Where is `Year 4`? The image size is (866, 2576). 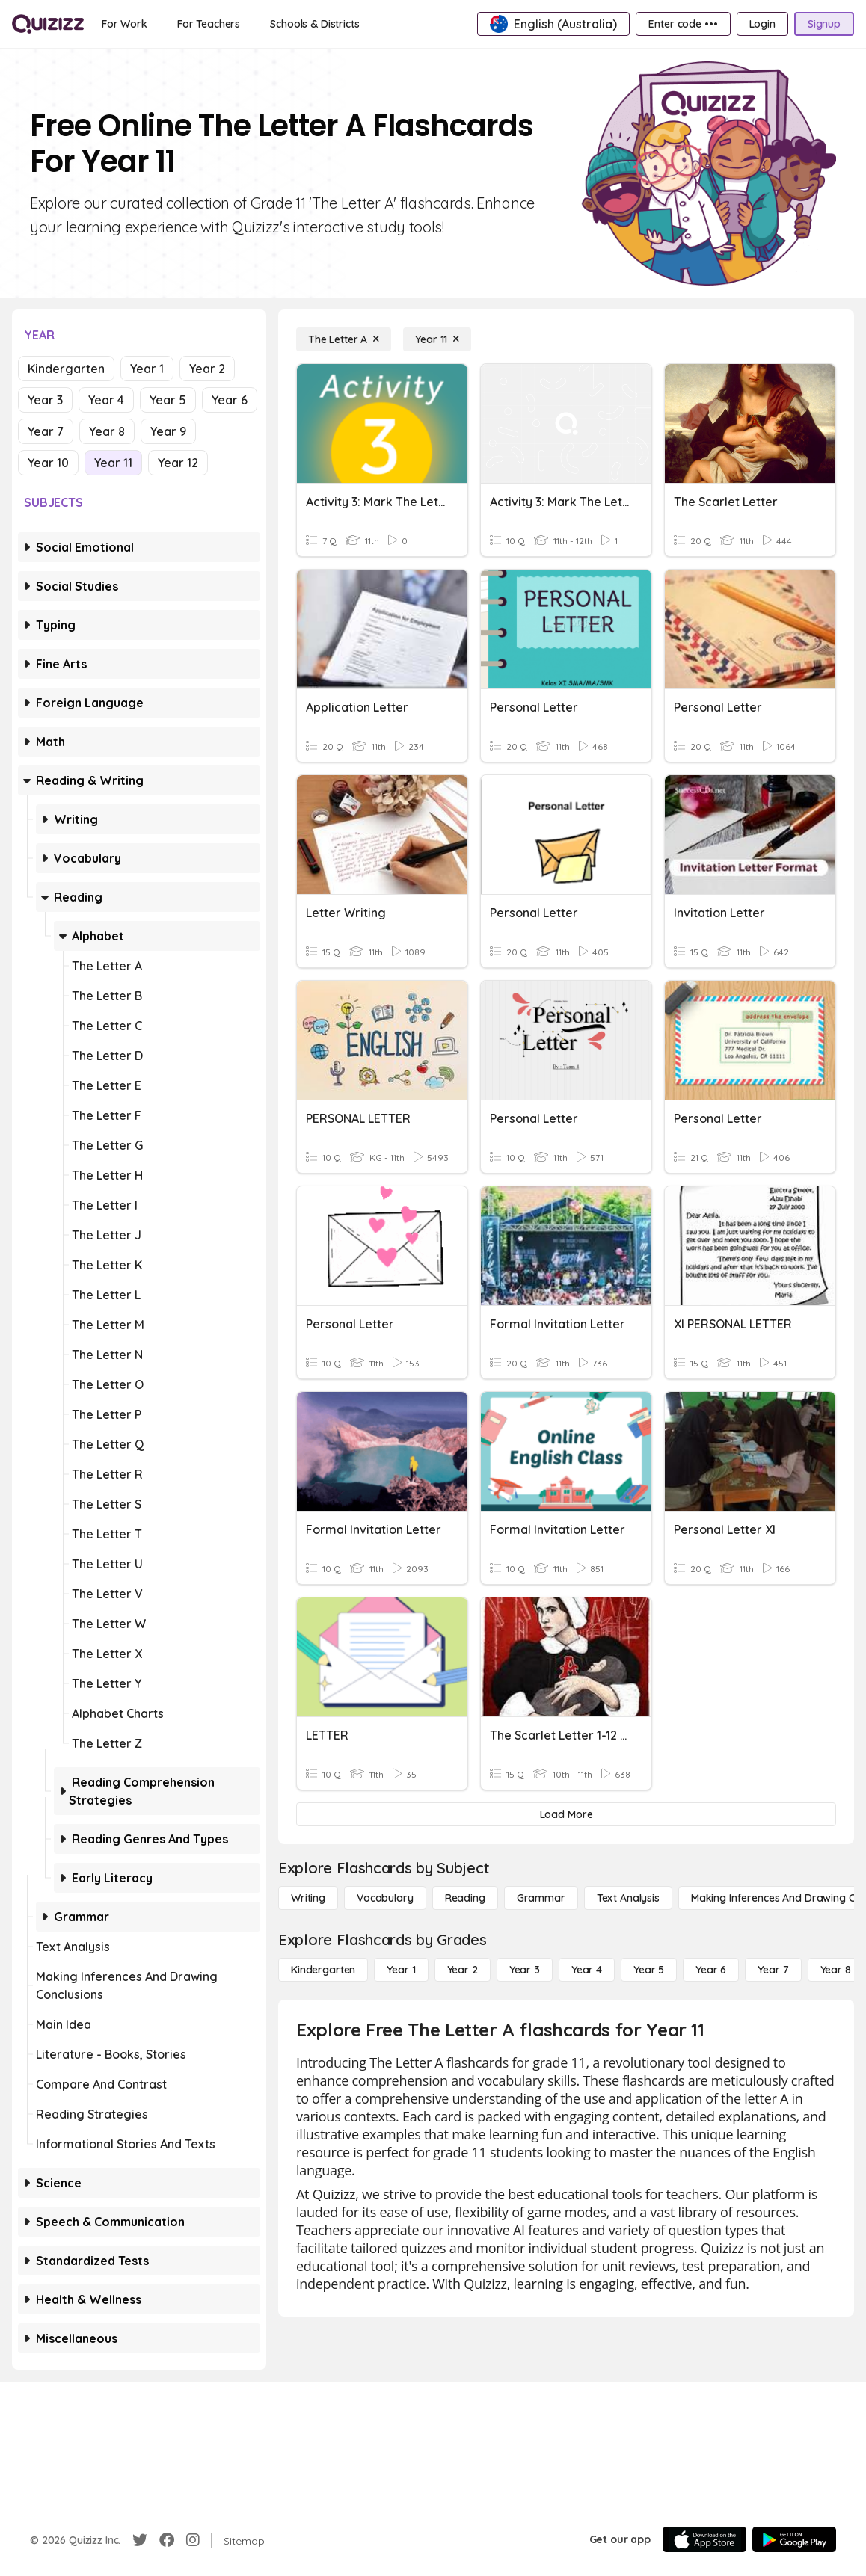 Year 4 is located at coordinates (106, 399).